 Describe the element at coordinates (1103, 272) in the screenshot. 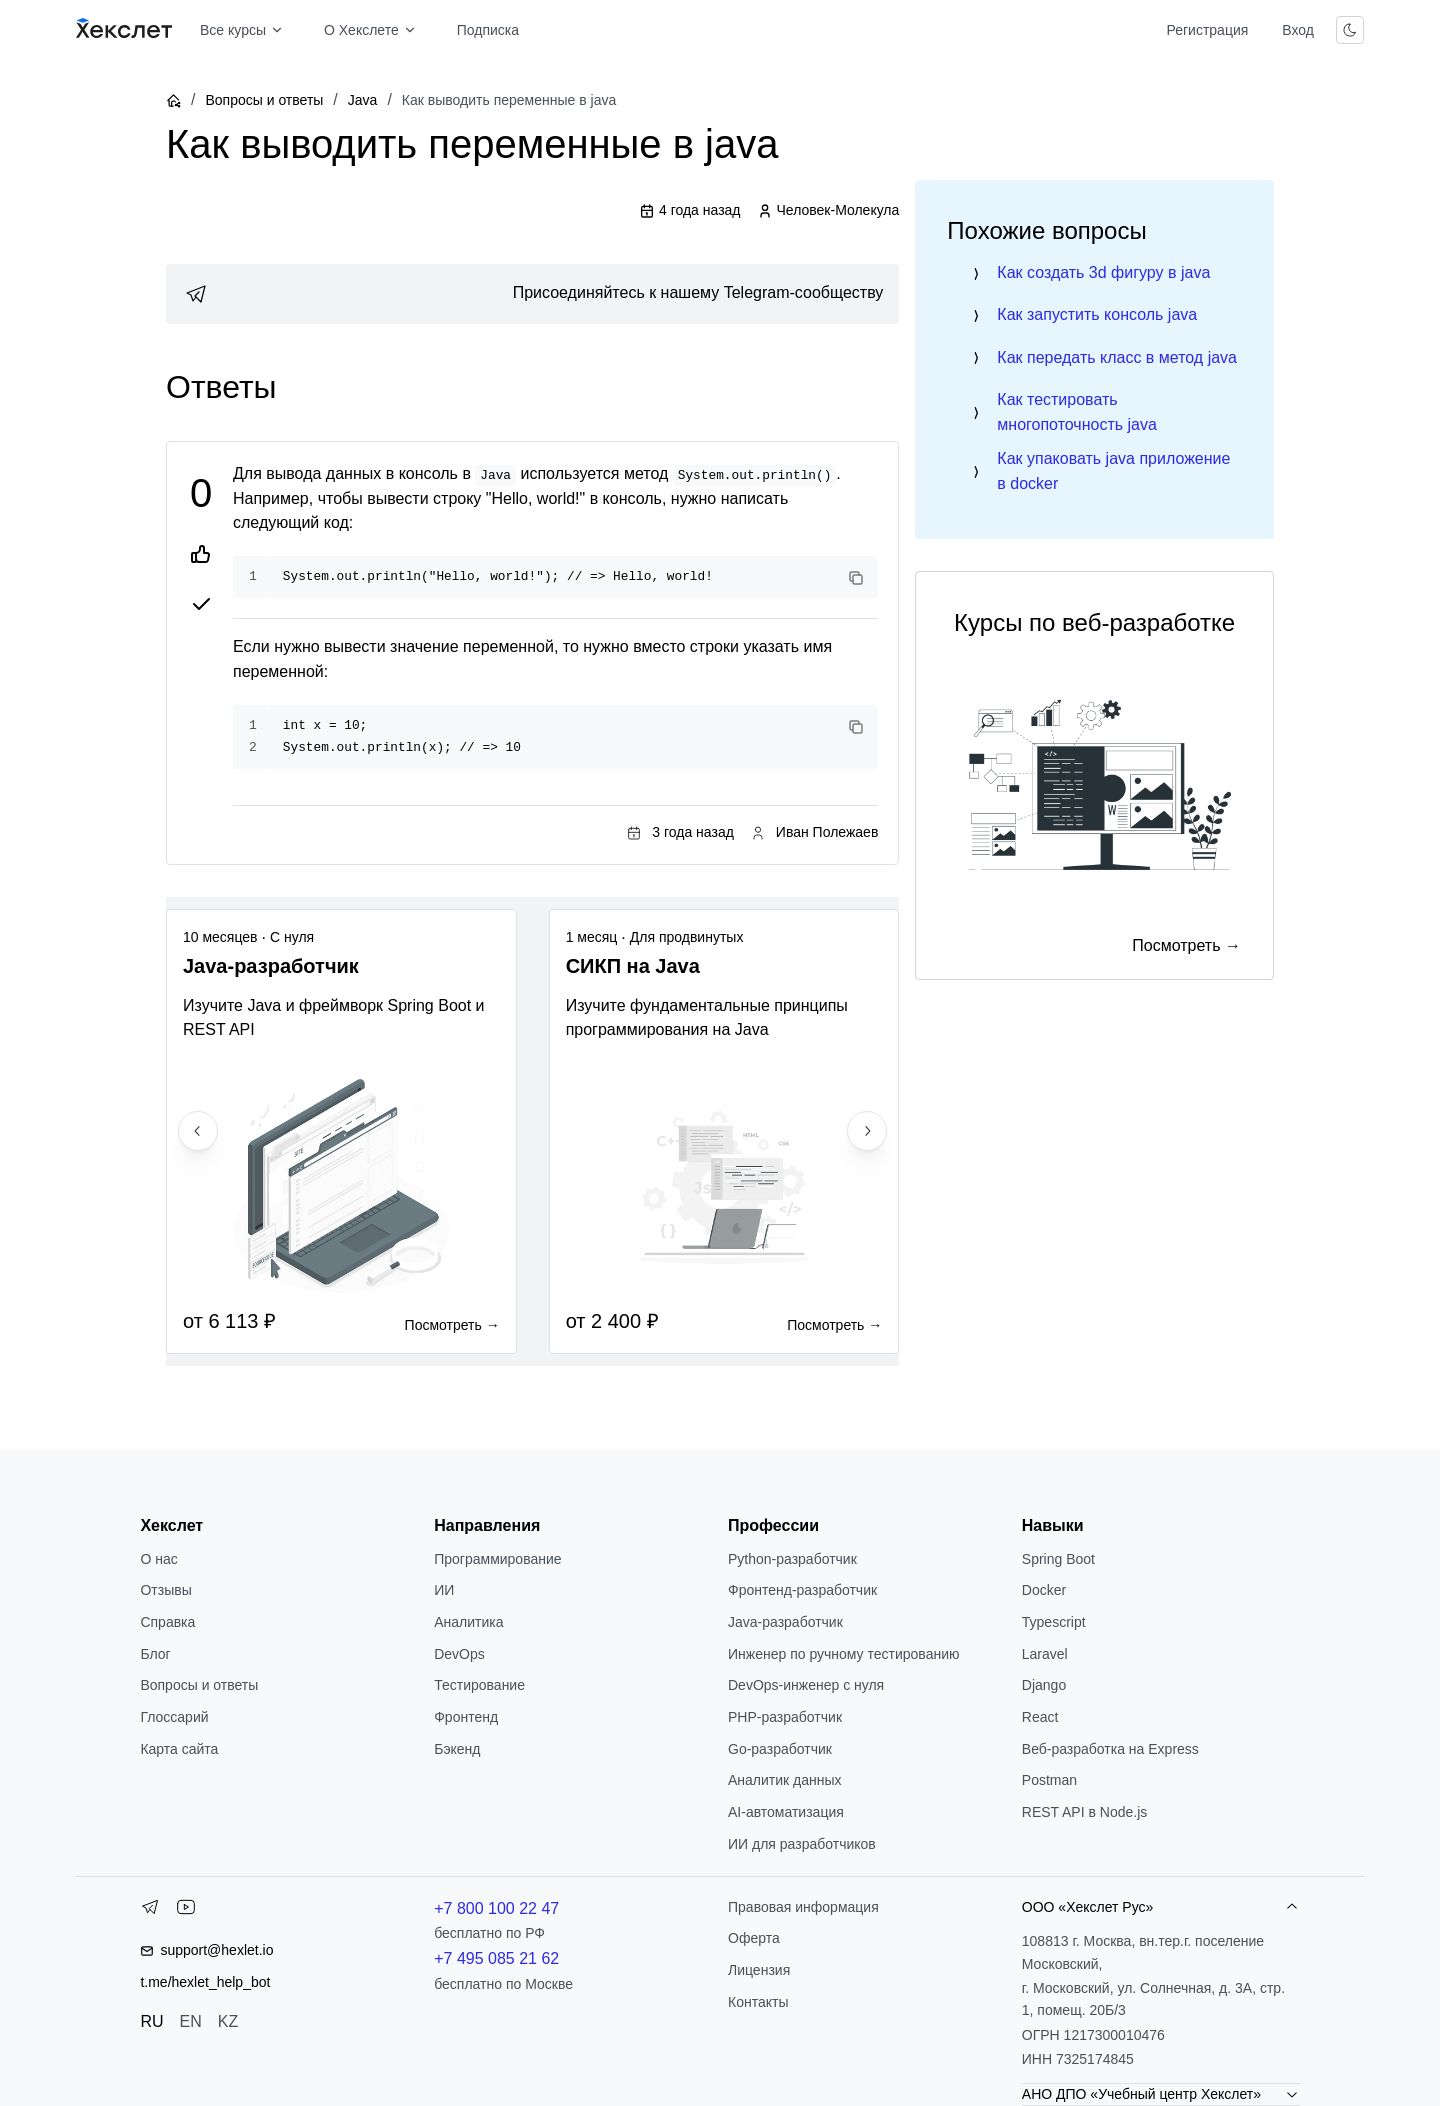

I see `Как создать 3d фигуру в java` at that location.